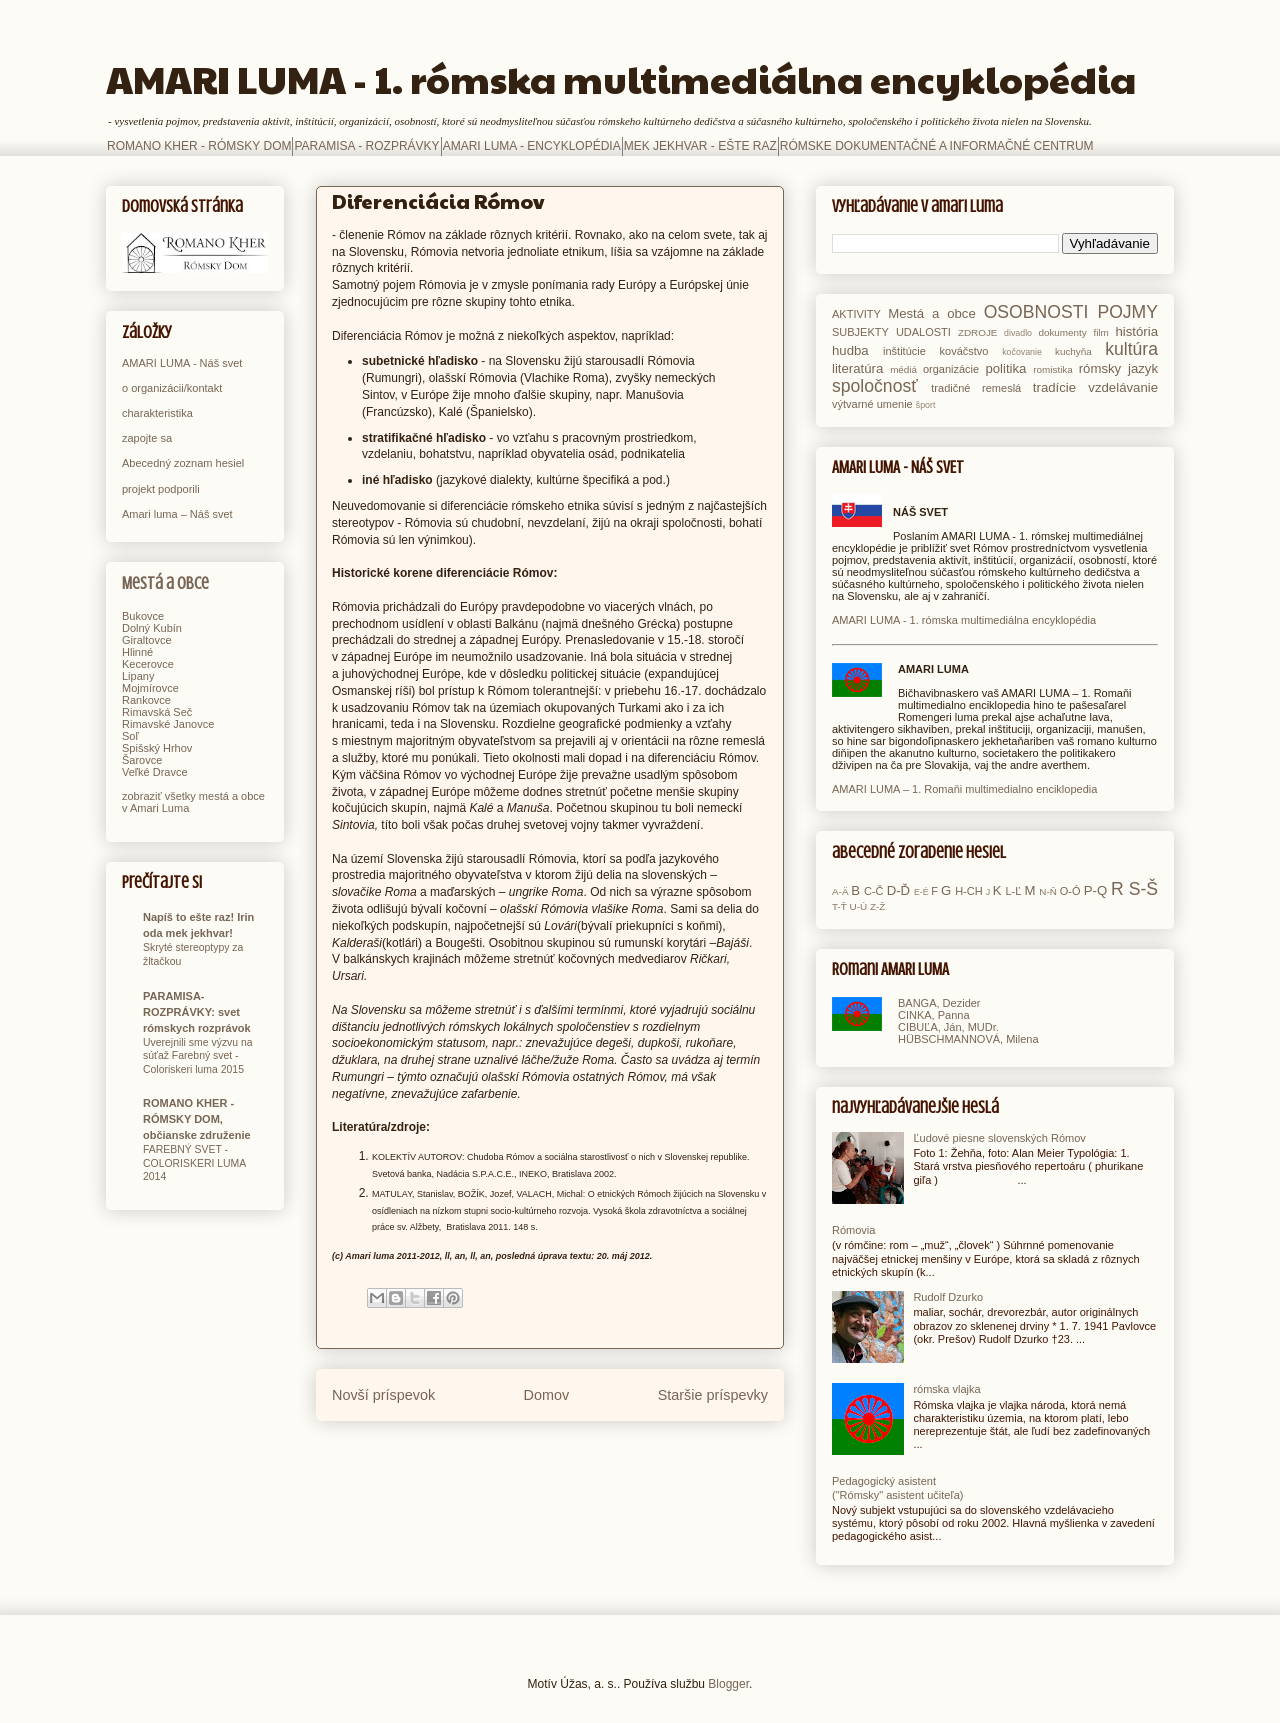 Image resolution: width=1280 pixels, height=1723 pixels. I want to click on médiá, so click(903, 369).